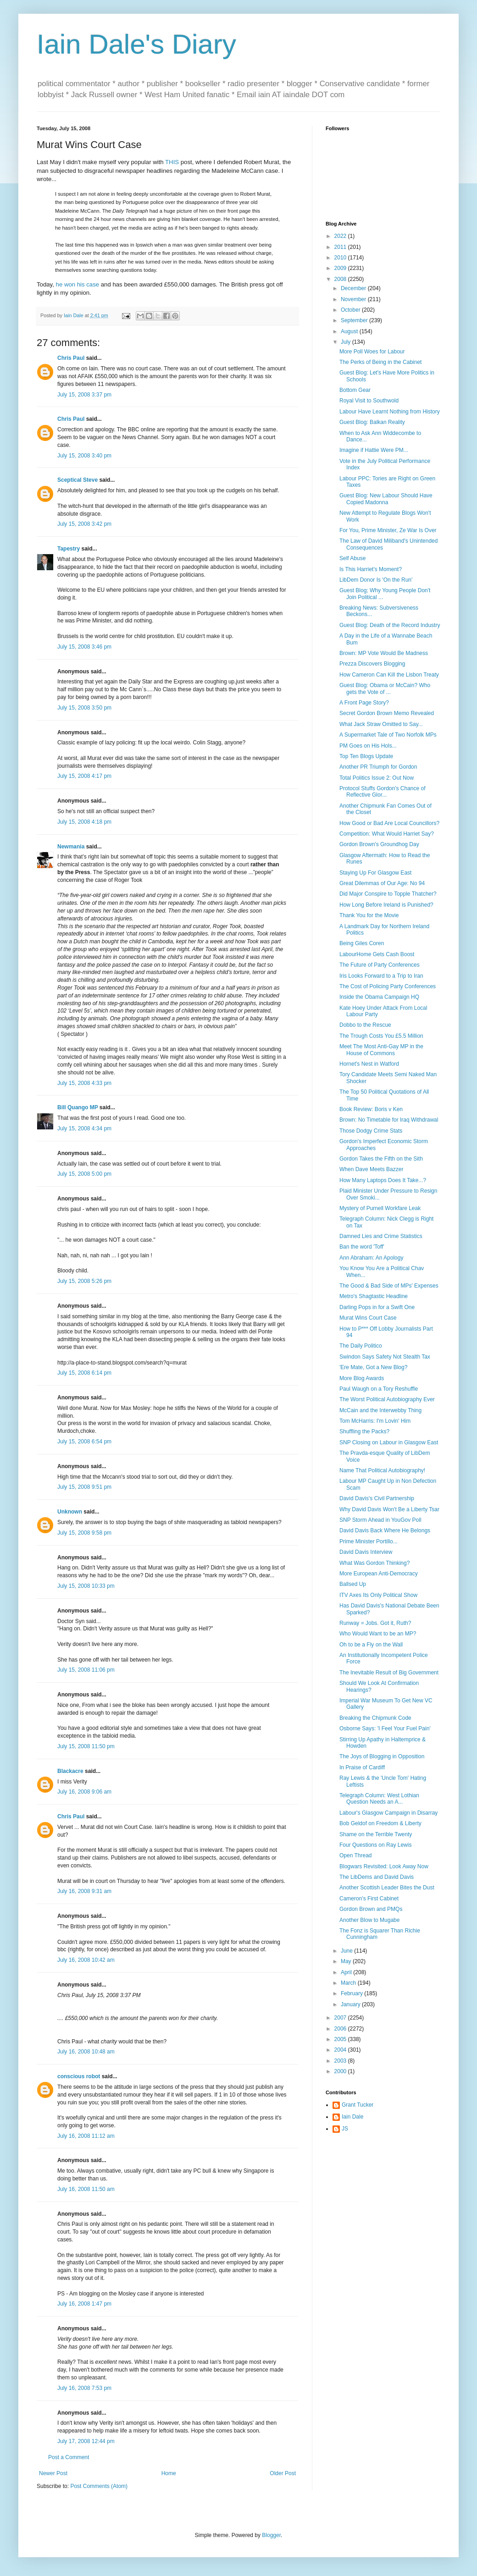  Describe the element at coordinates (84, 455) in the screenshot. I see `July 15, 2008 3:40 pm` at that location.